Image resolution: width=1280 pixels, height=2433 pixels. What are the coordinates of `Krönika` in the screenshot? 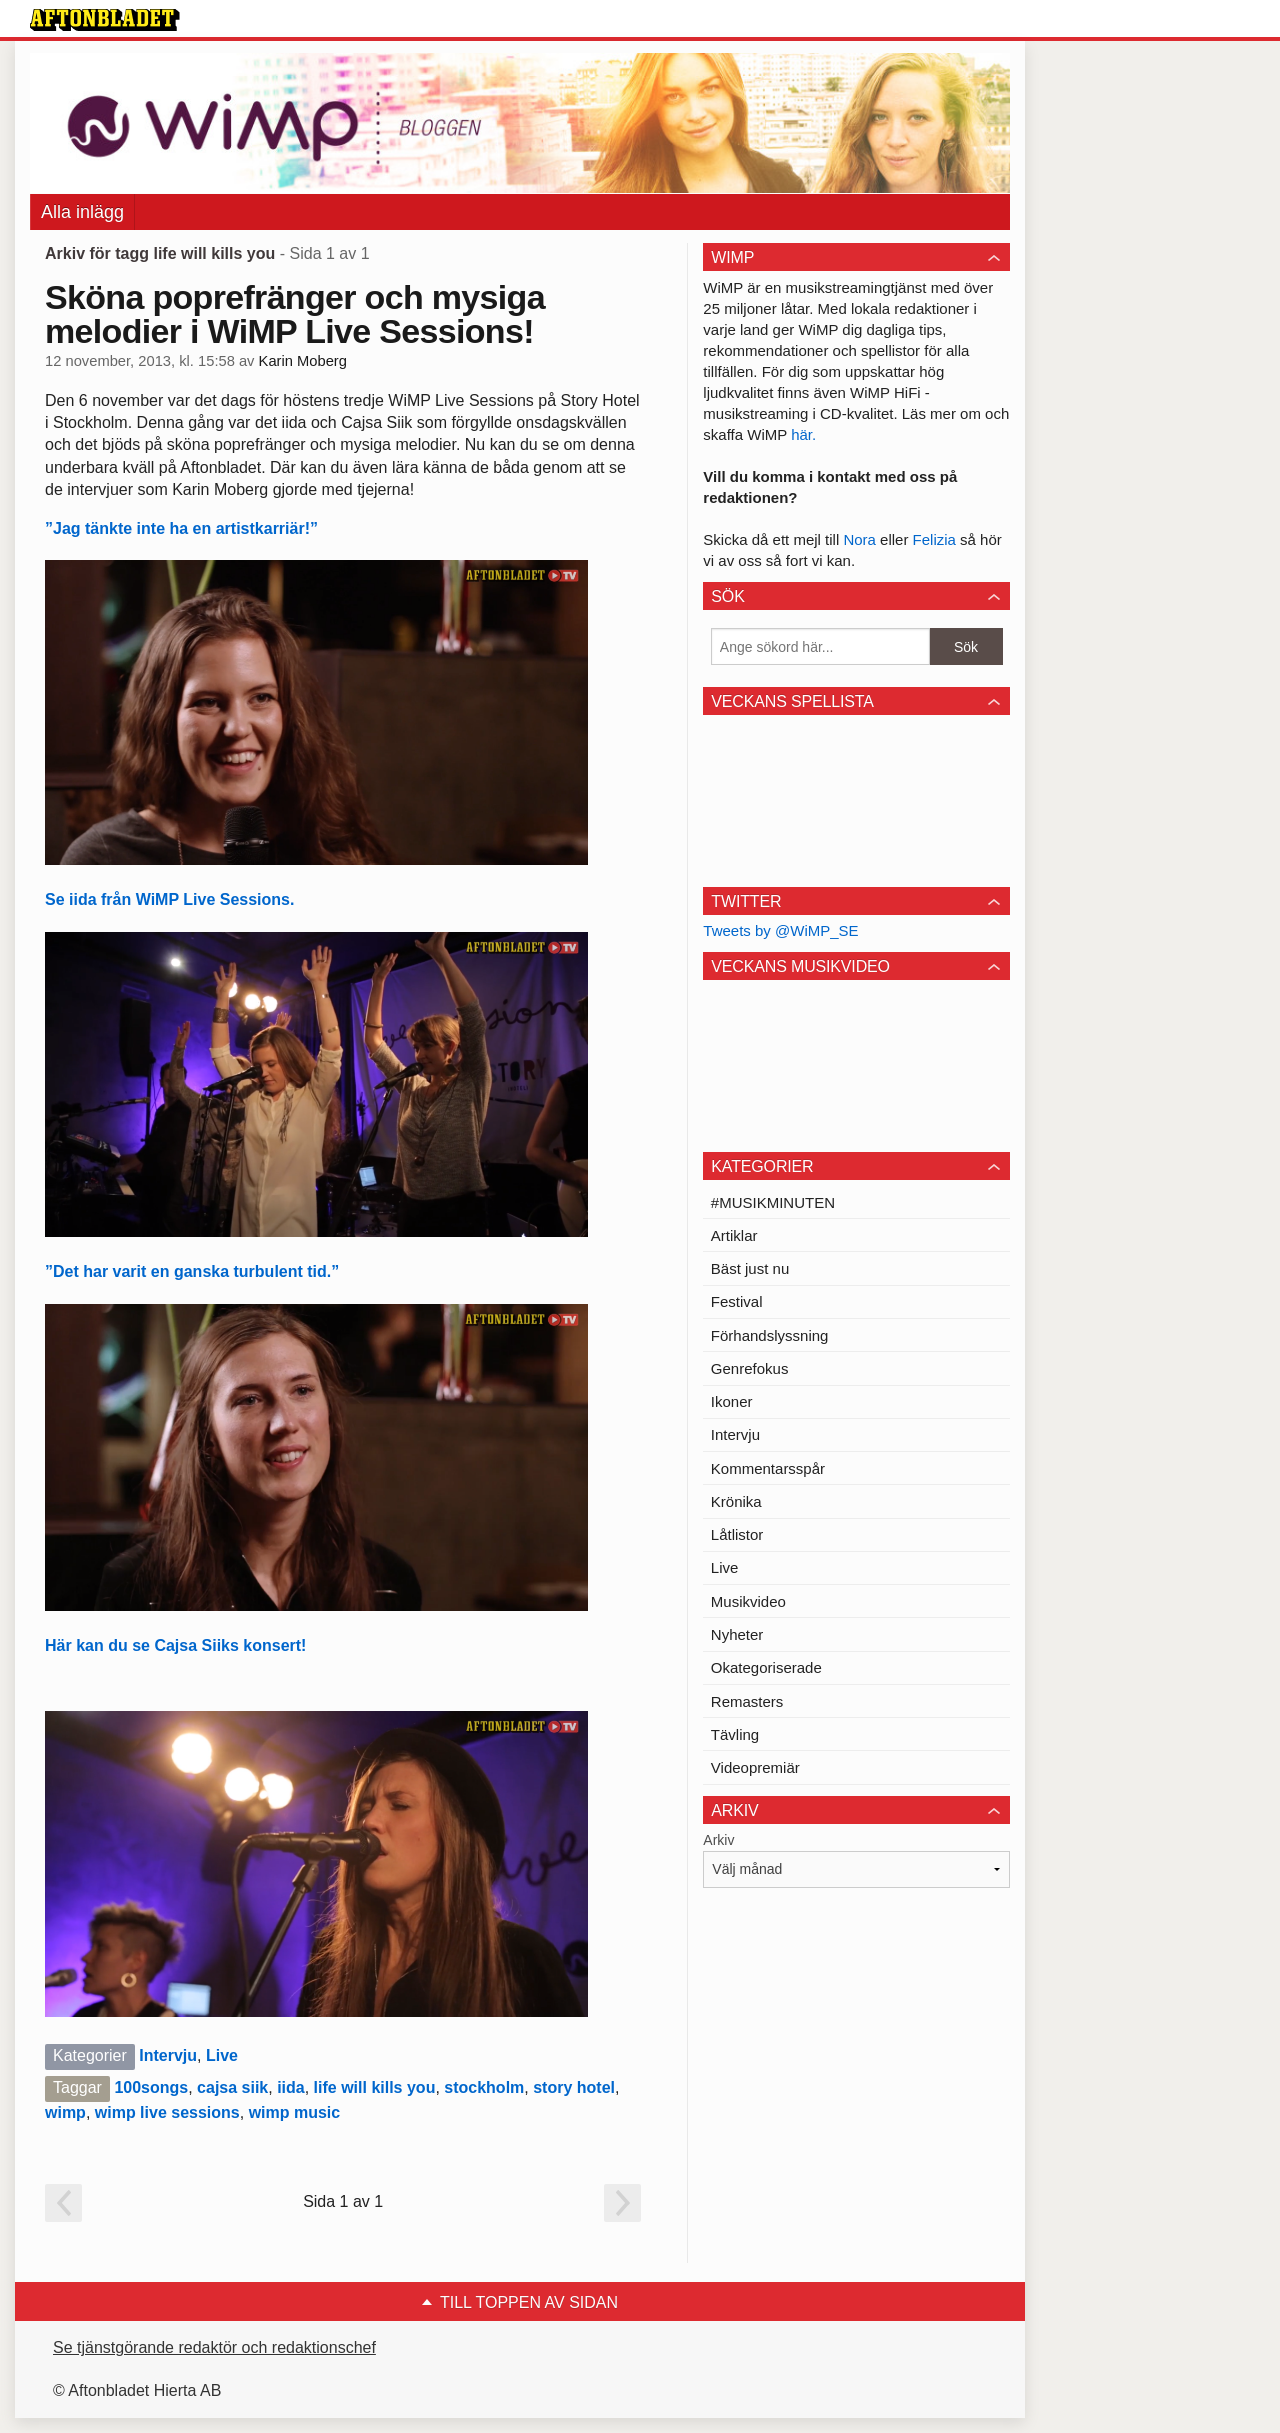 It's located at (736, 1501).